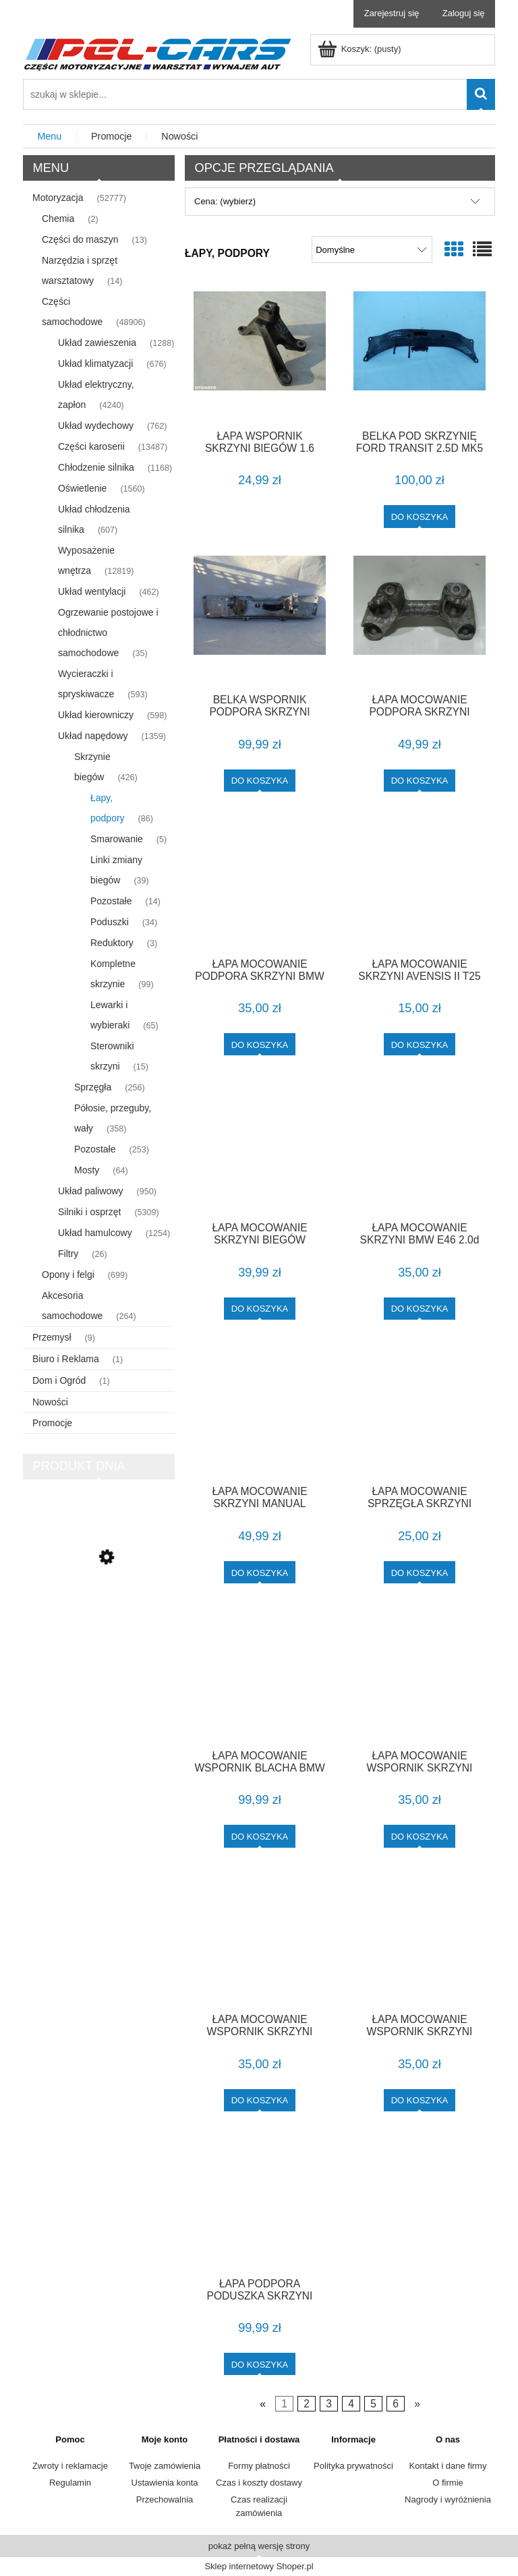  What do you see at coordinates (51, 1337) in the screenshot?
I see `Przemysł [Przemysł 9]` at bounding box center [51, 1337].